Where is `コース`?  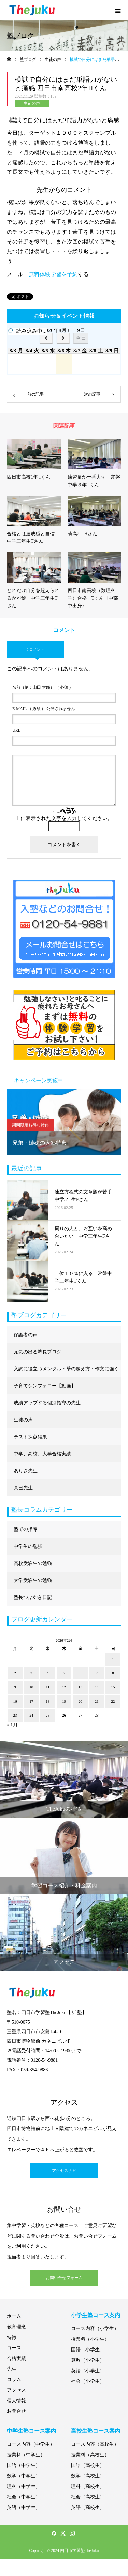 コース is located at coordinates (14, 2348).